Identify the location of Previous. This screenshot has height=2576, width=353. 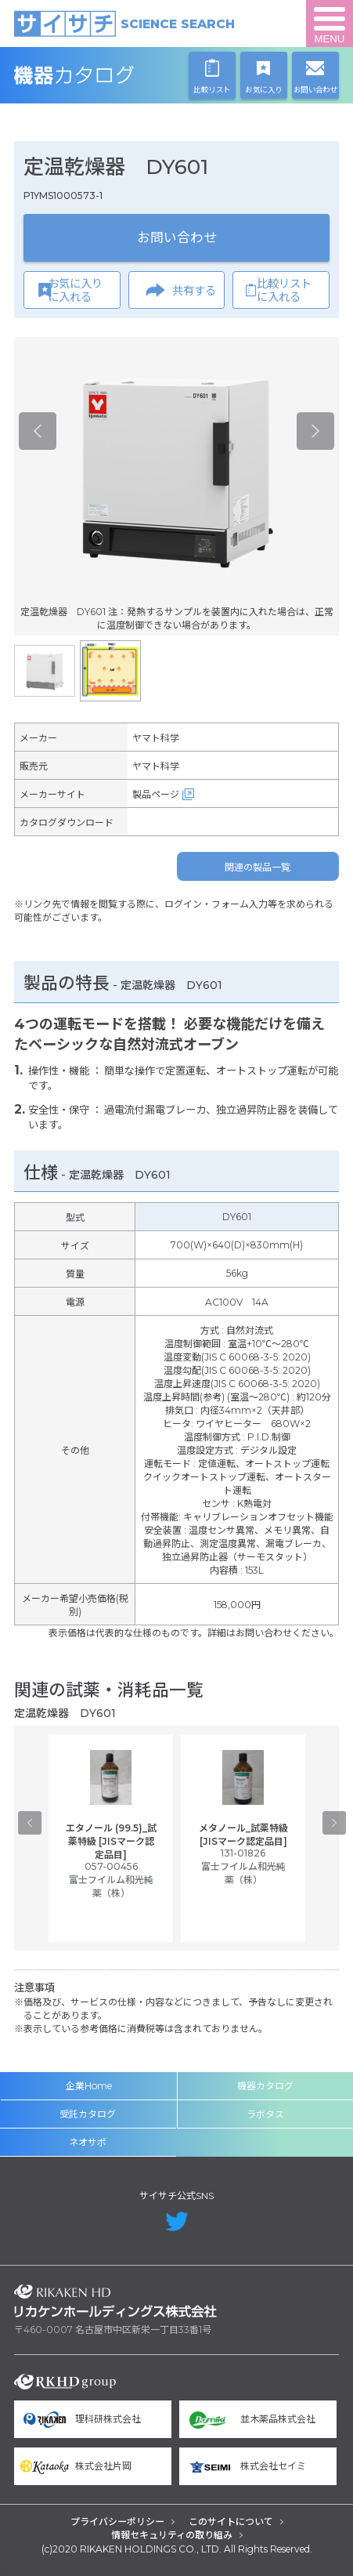
(37, 431).